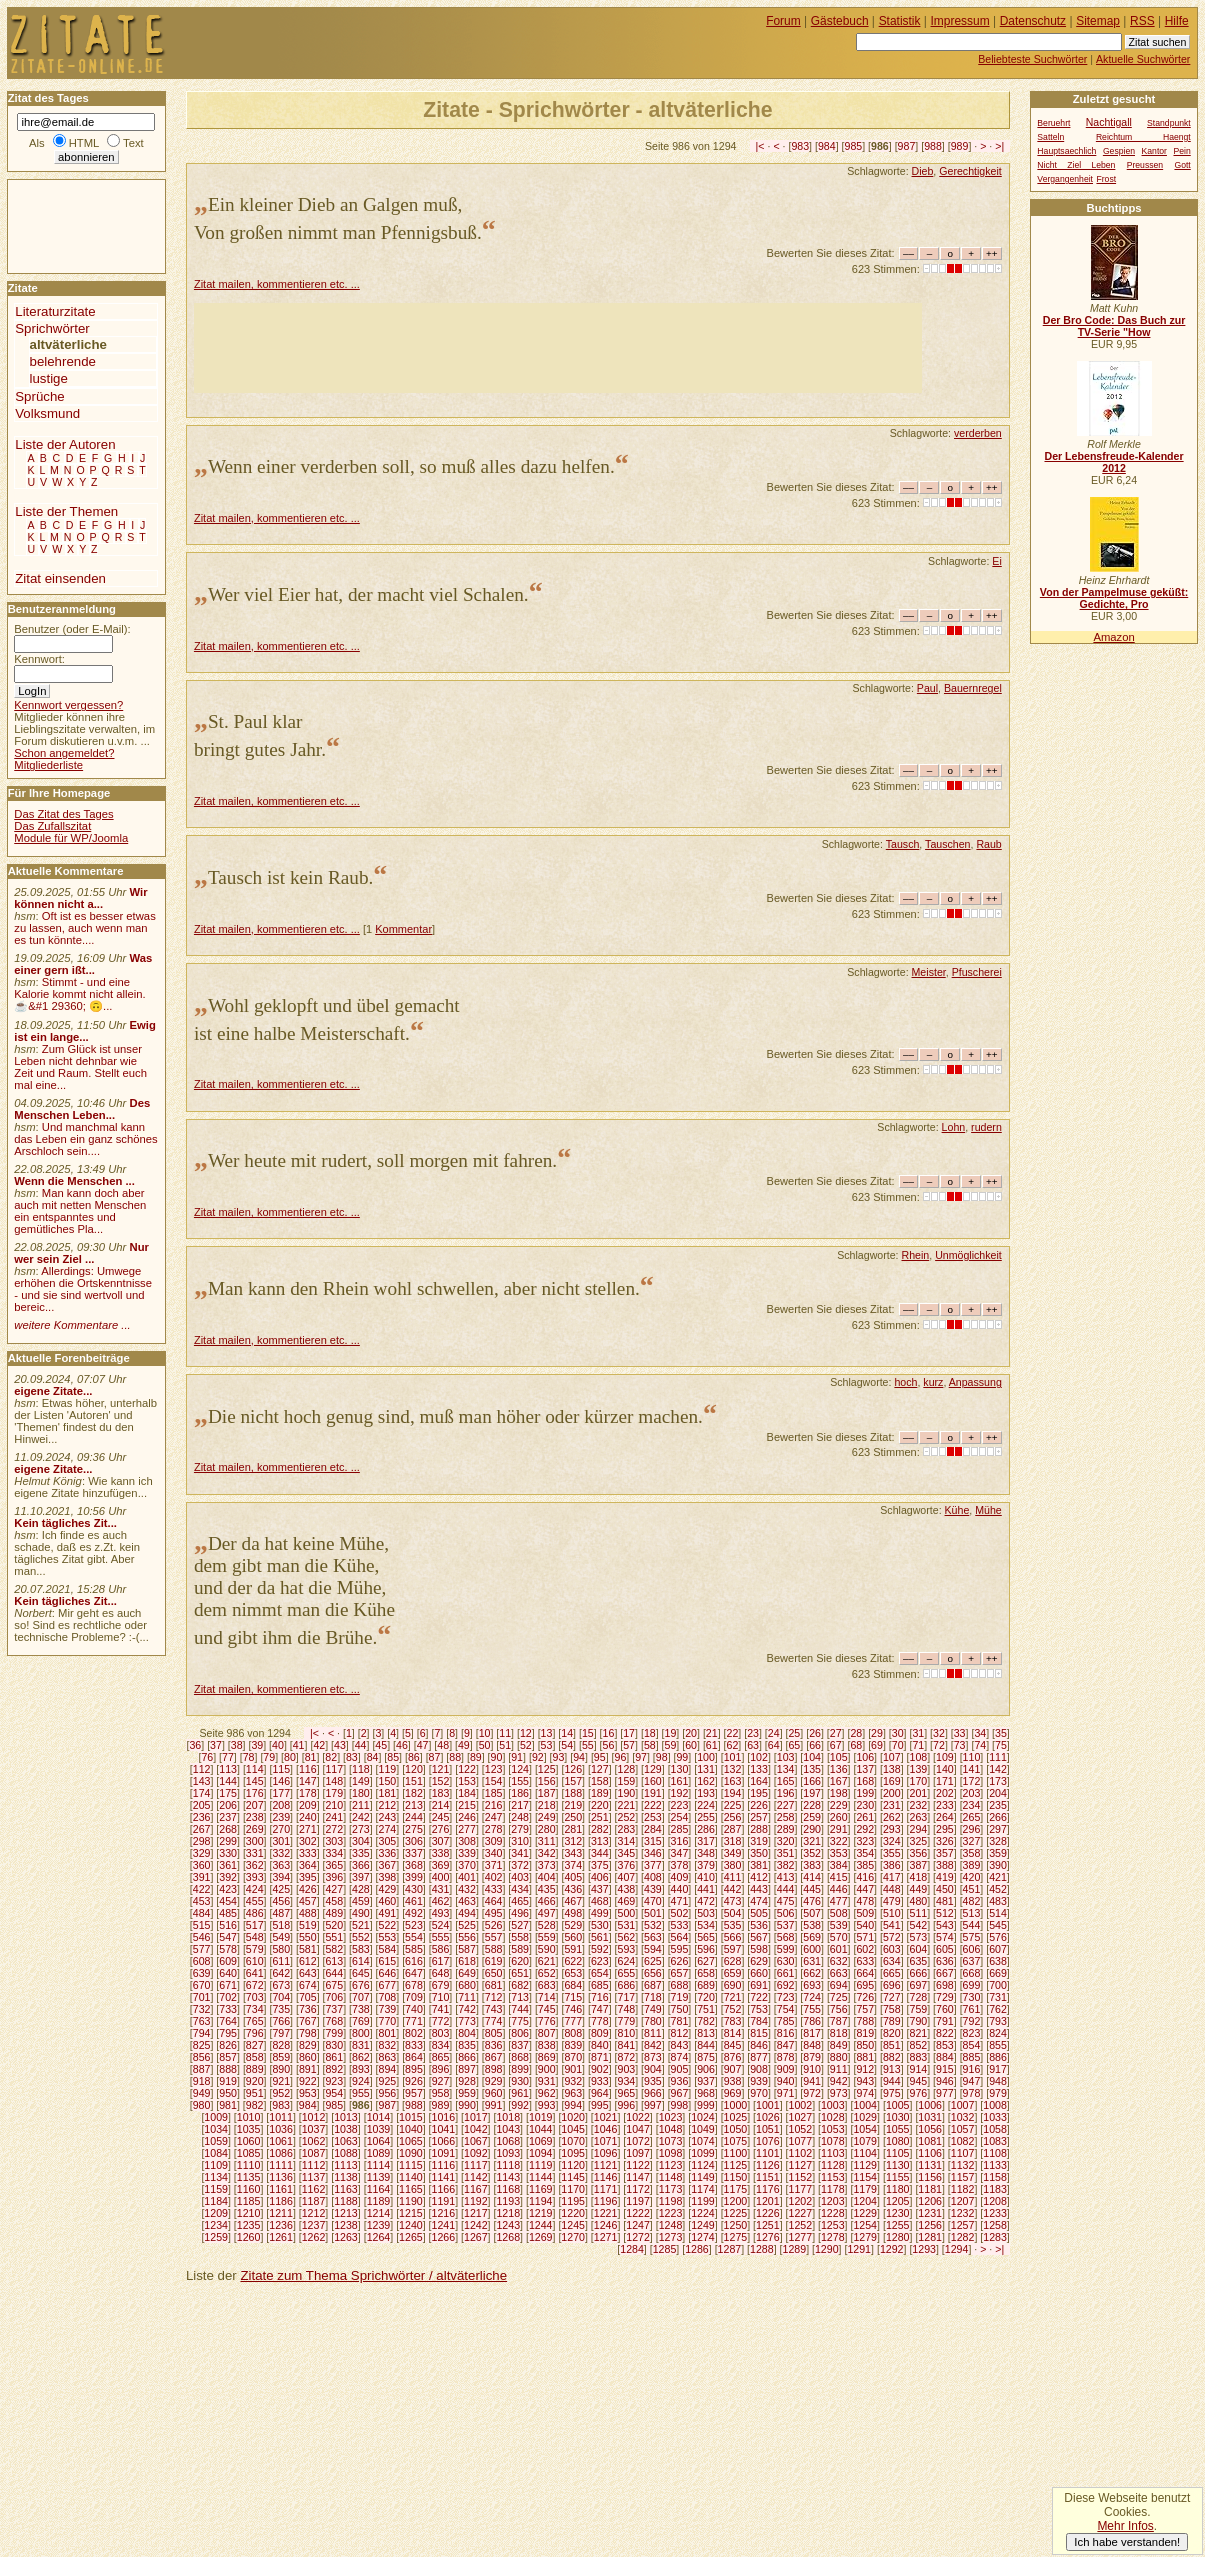  Describe the element at coordinates (476, 2225) in the screenshot. I see `1242` at that location.